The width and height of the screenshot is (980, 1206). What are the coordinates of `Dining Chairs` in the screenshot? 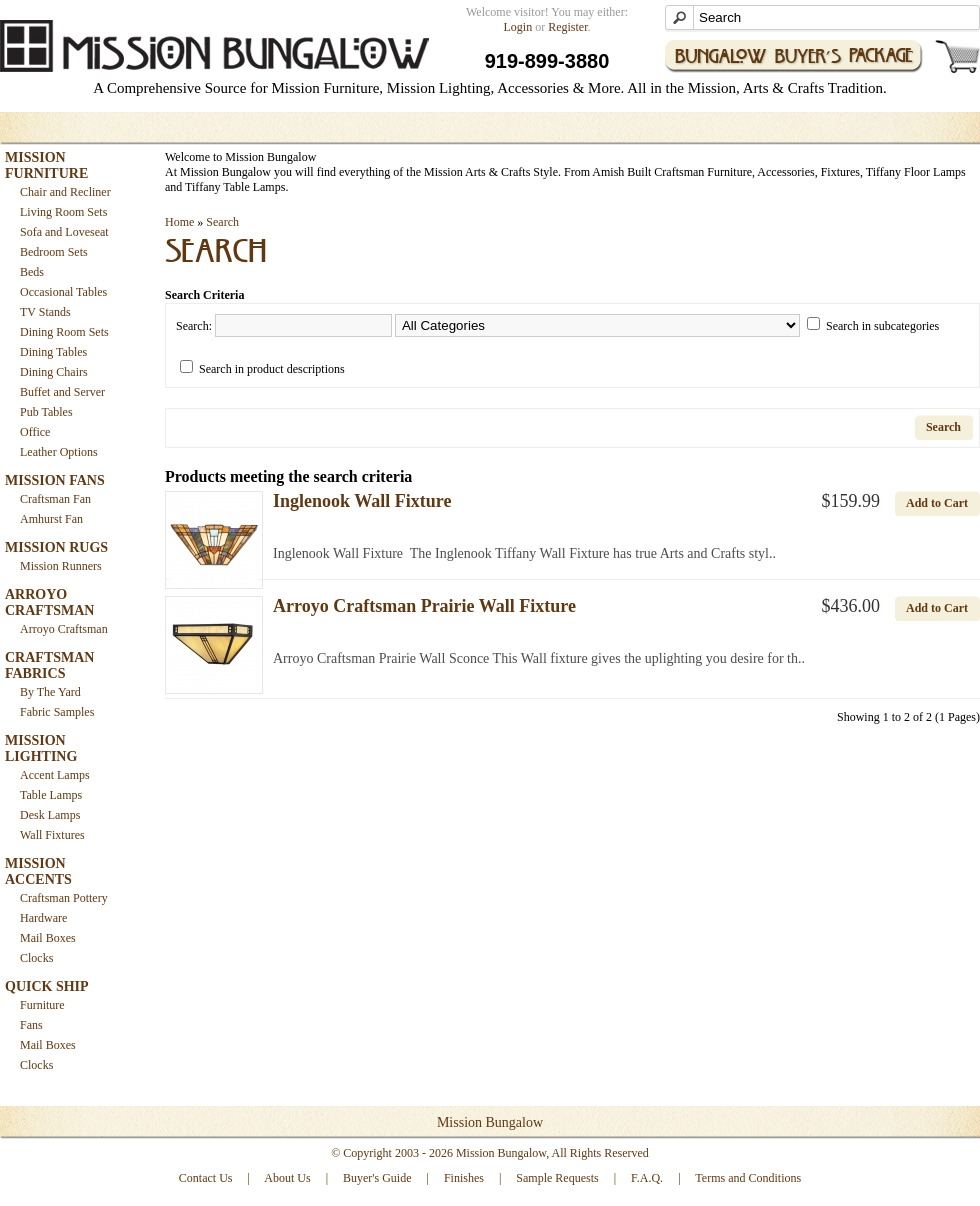 It's located at (54, 372).